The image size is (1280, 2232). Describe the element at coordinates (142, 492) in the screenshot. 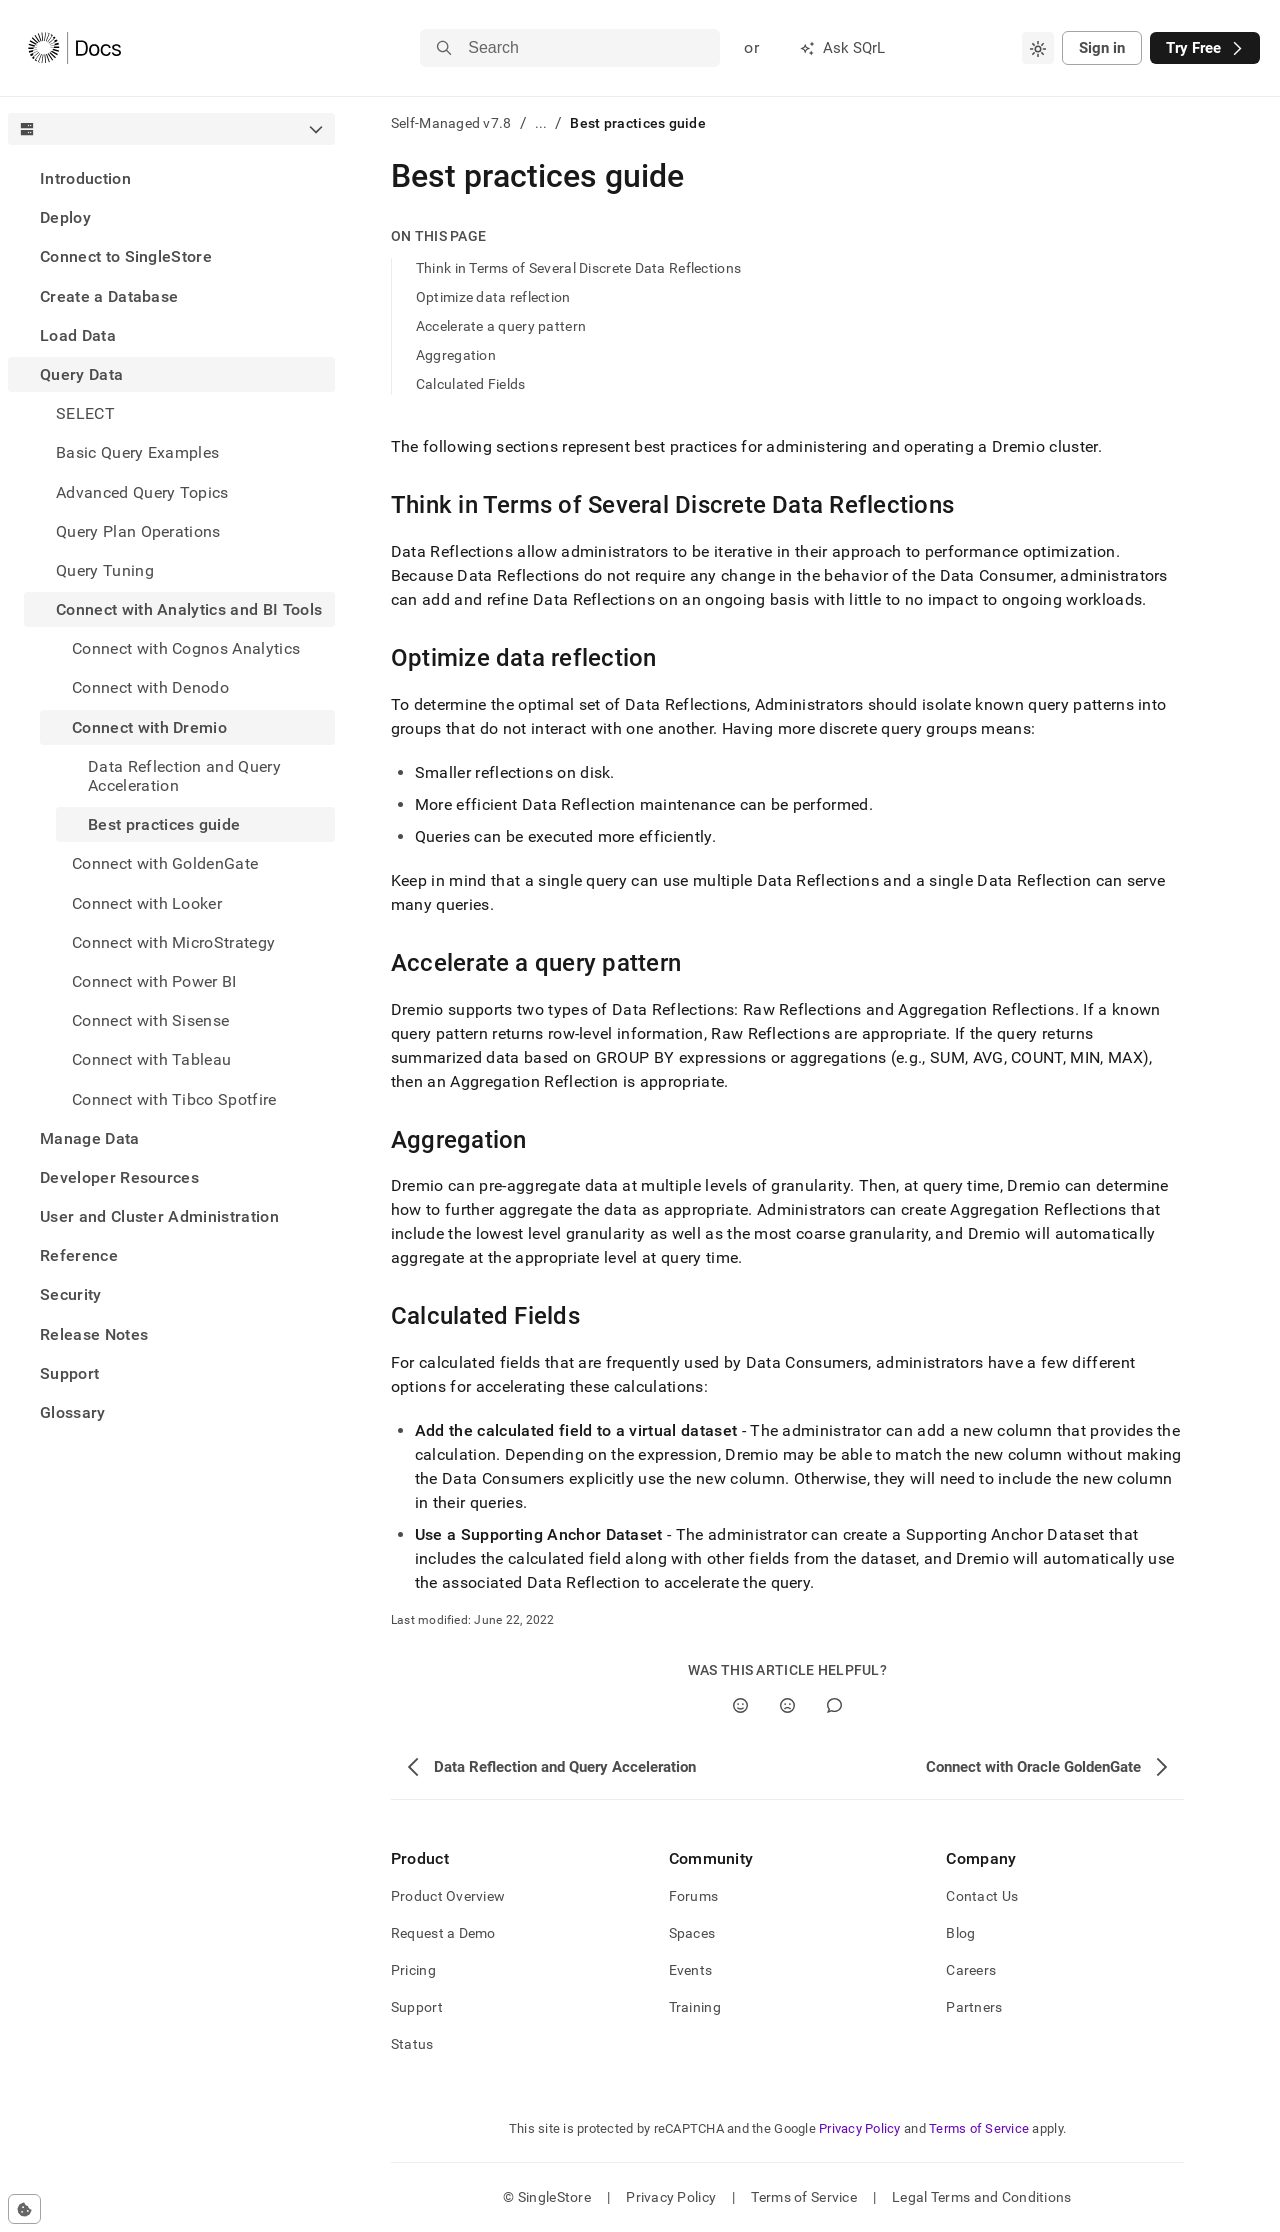

I see `Advanced Query Topics` at that location.